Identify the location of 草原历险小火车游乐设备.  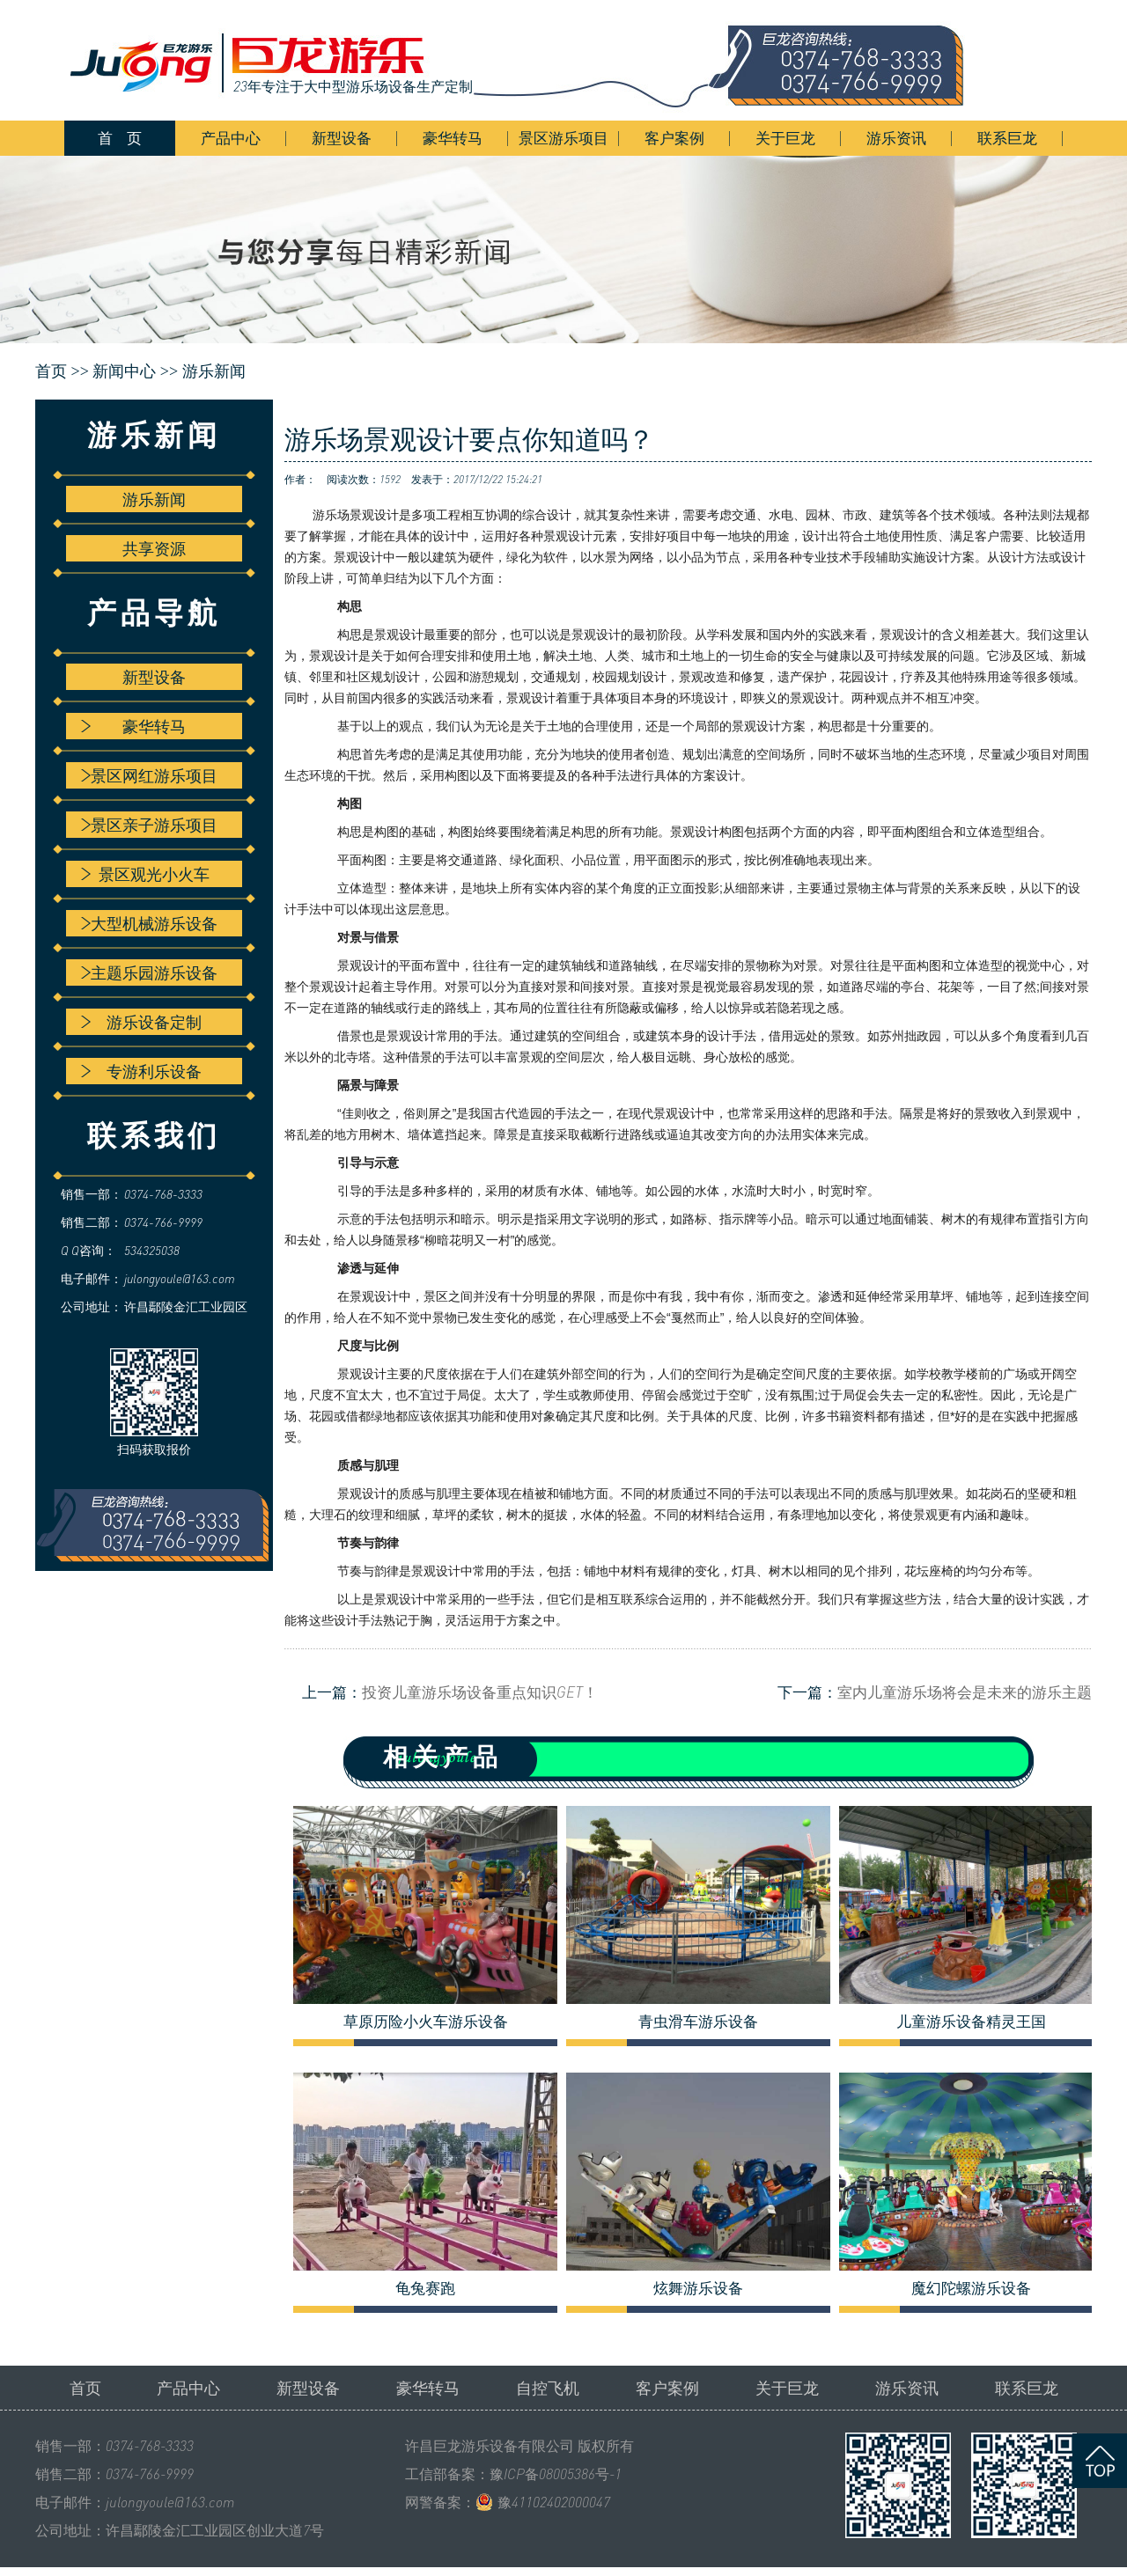
(425, 2021).